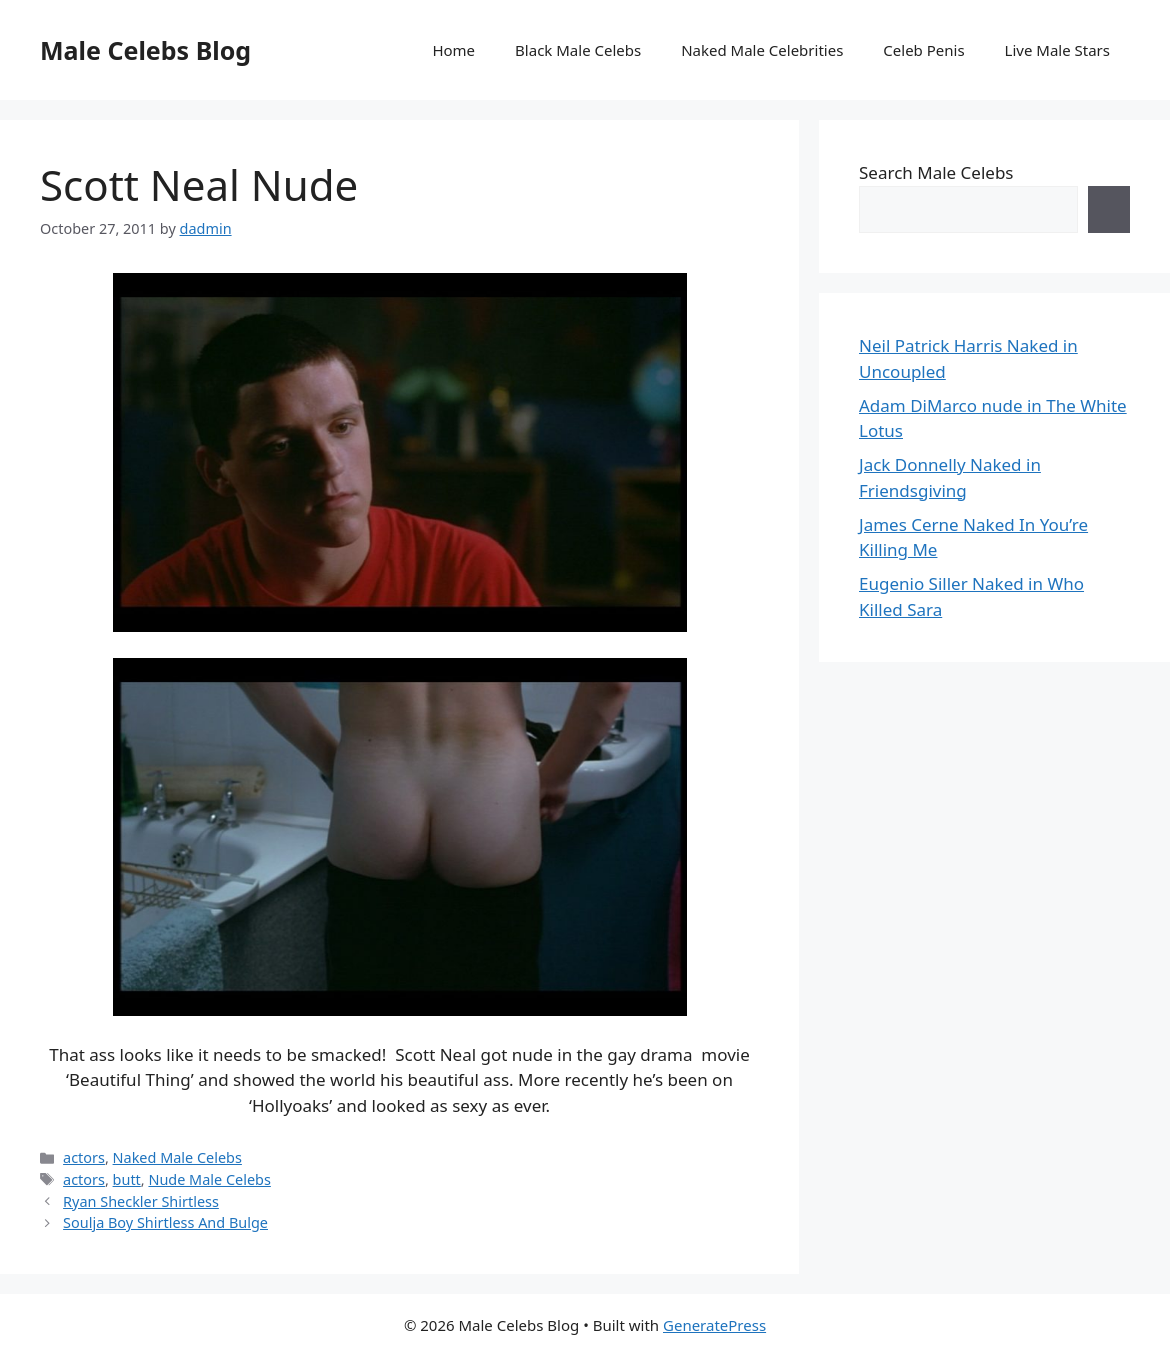 The height and width of the screenshot is (1356, 1170). Describe the element at coordinates (145, 50) in the screenshot. I see `Male Celebs Blog` at that location.